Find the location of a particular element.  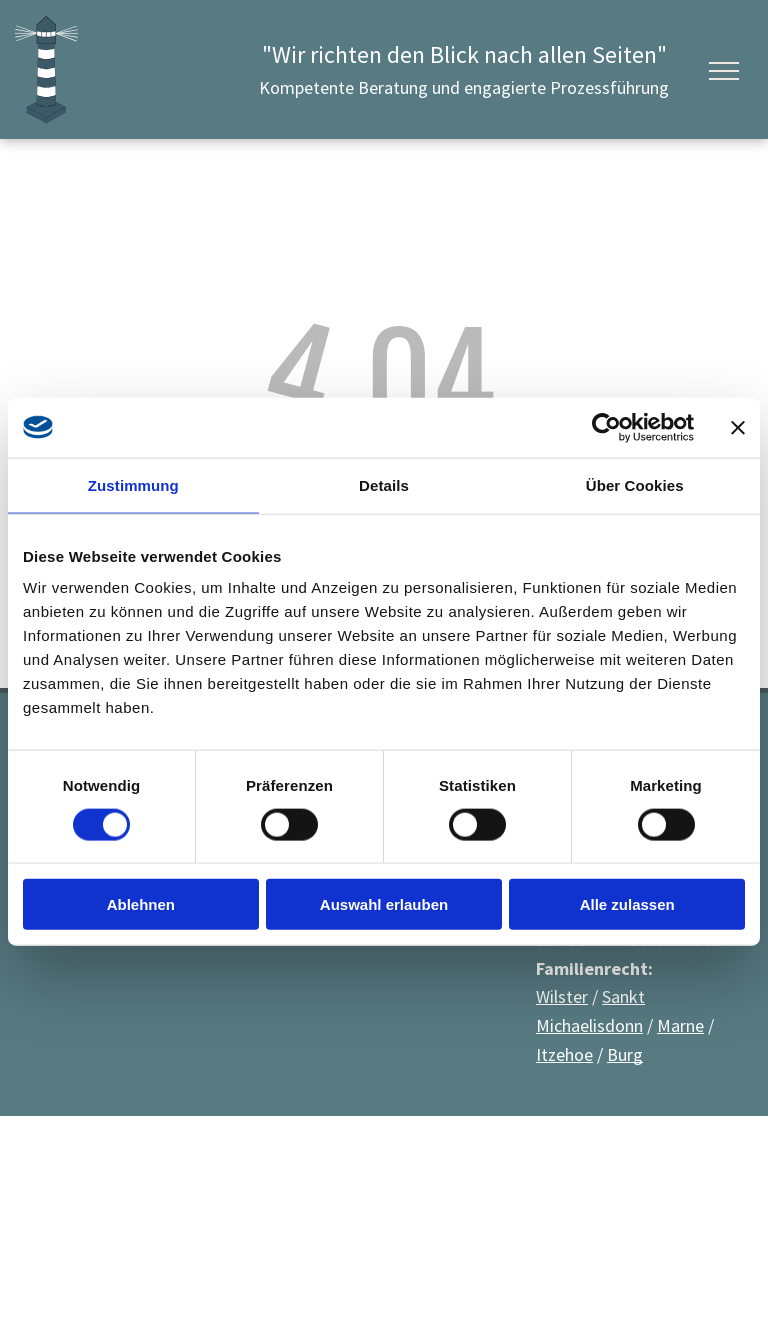

Itzehoe is located at coordinates (564, 1054).